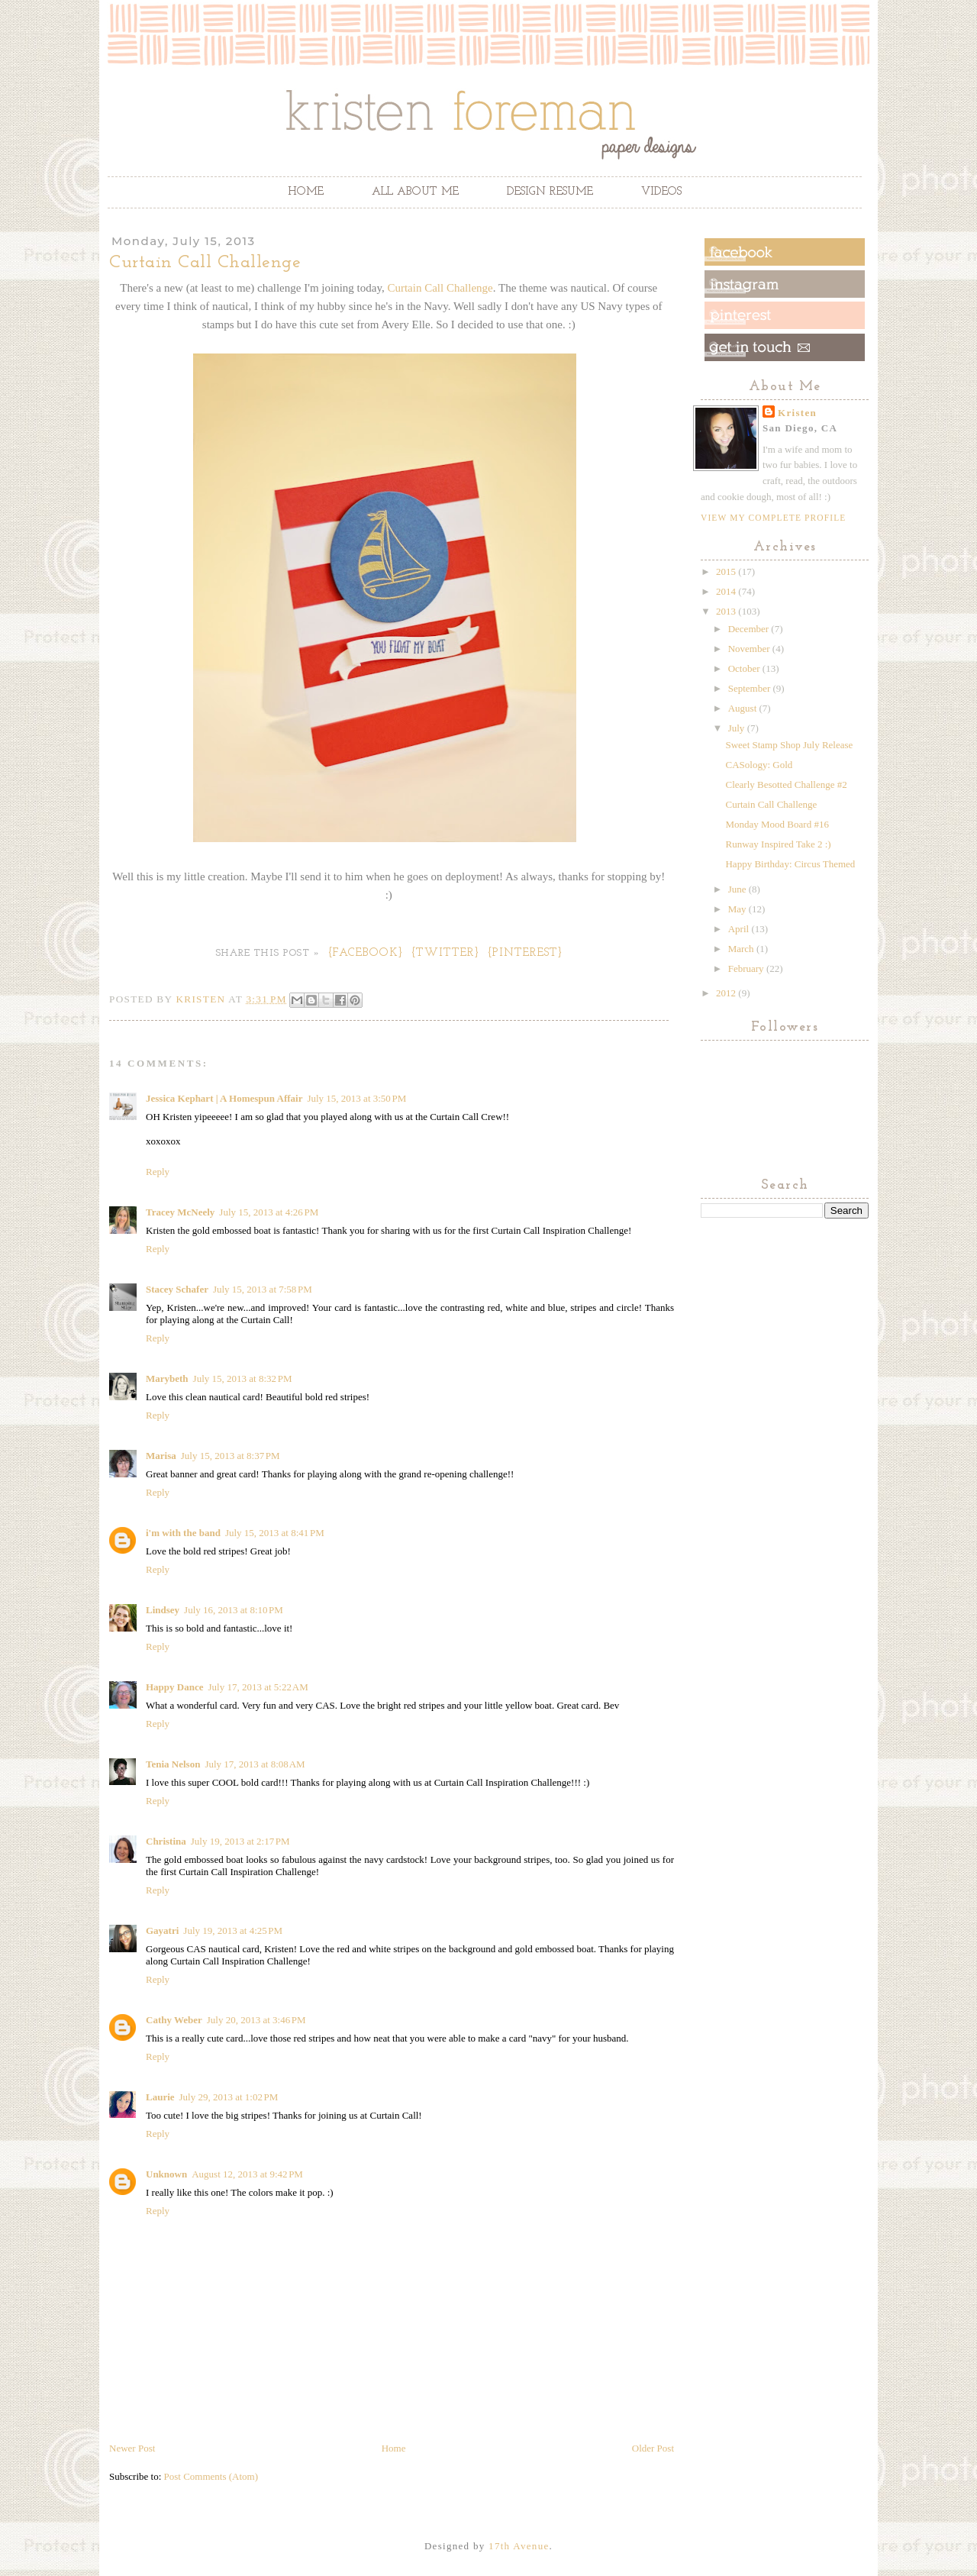  What do you see at coordinates (727, 993) in the screenshot?
I see `2012` at bounding box center [727, 993].